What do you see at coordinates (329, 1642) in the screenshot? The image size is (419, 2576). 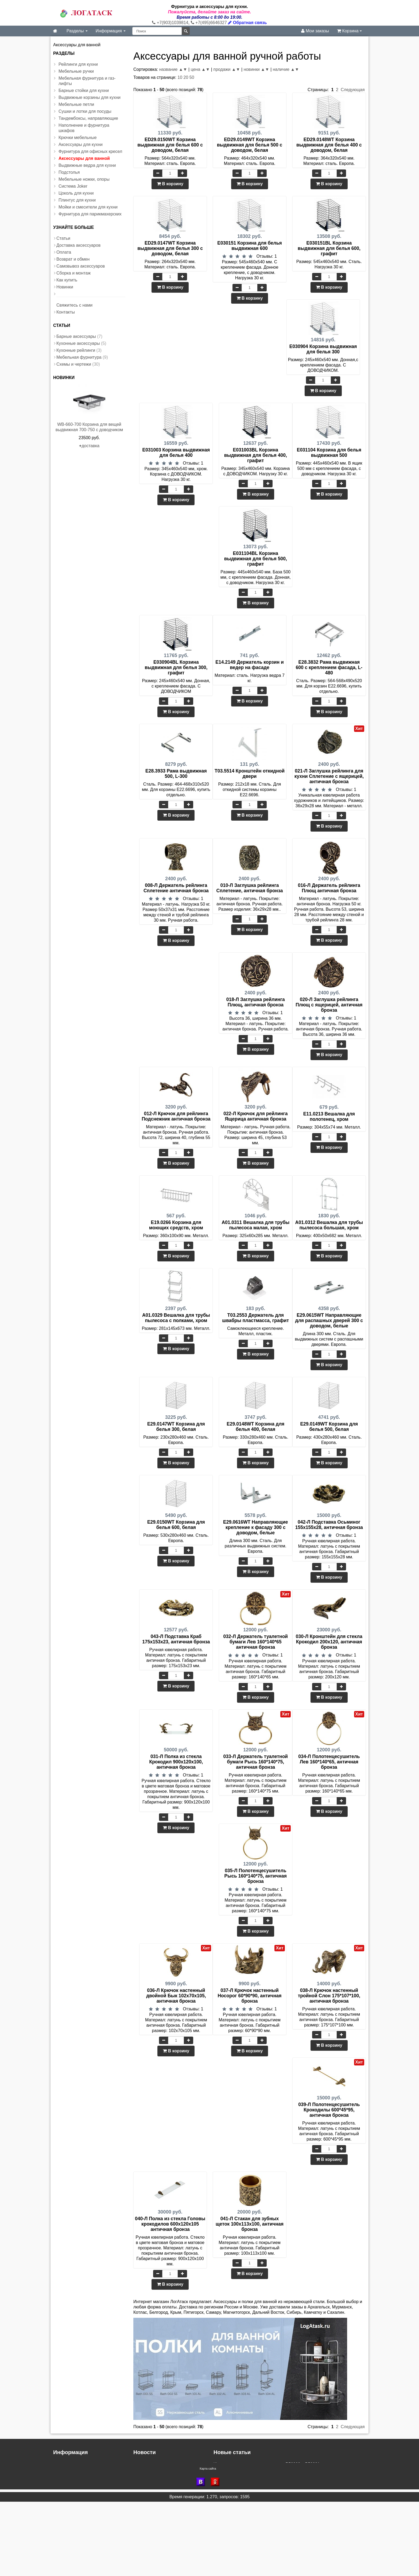 I see `030-Л Кронштейн для стекла Крокодил 200х120, античная бронза` at bounding box center [329, 1642].